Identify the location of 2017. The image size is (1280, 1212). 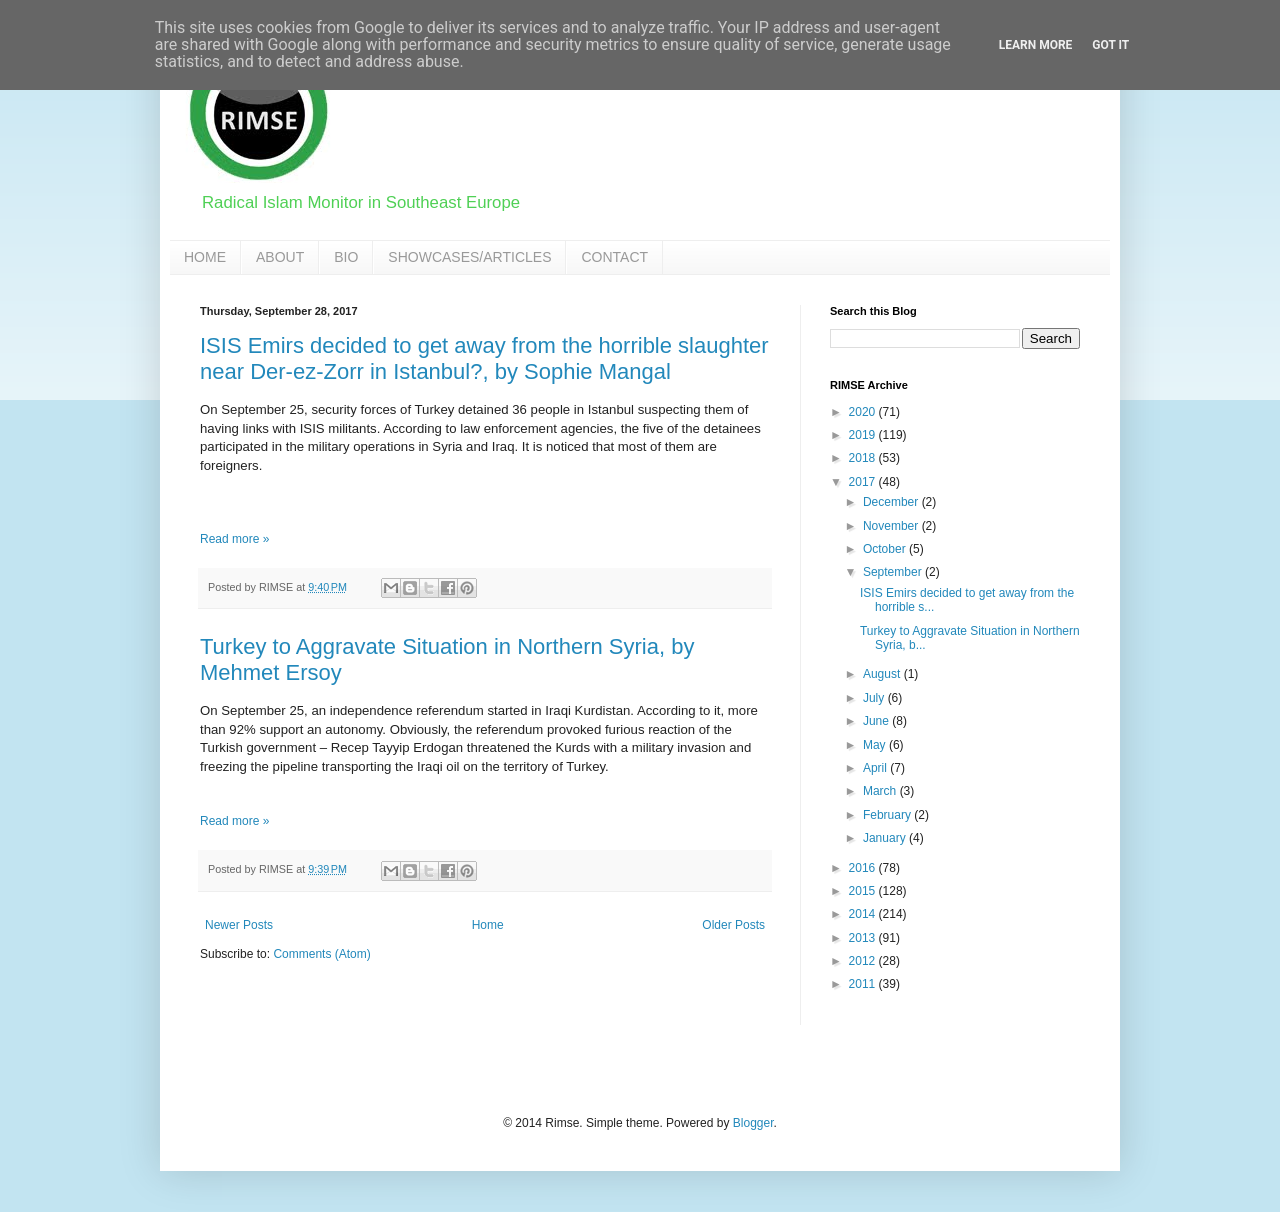
(864, 482).